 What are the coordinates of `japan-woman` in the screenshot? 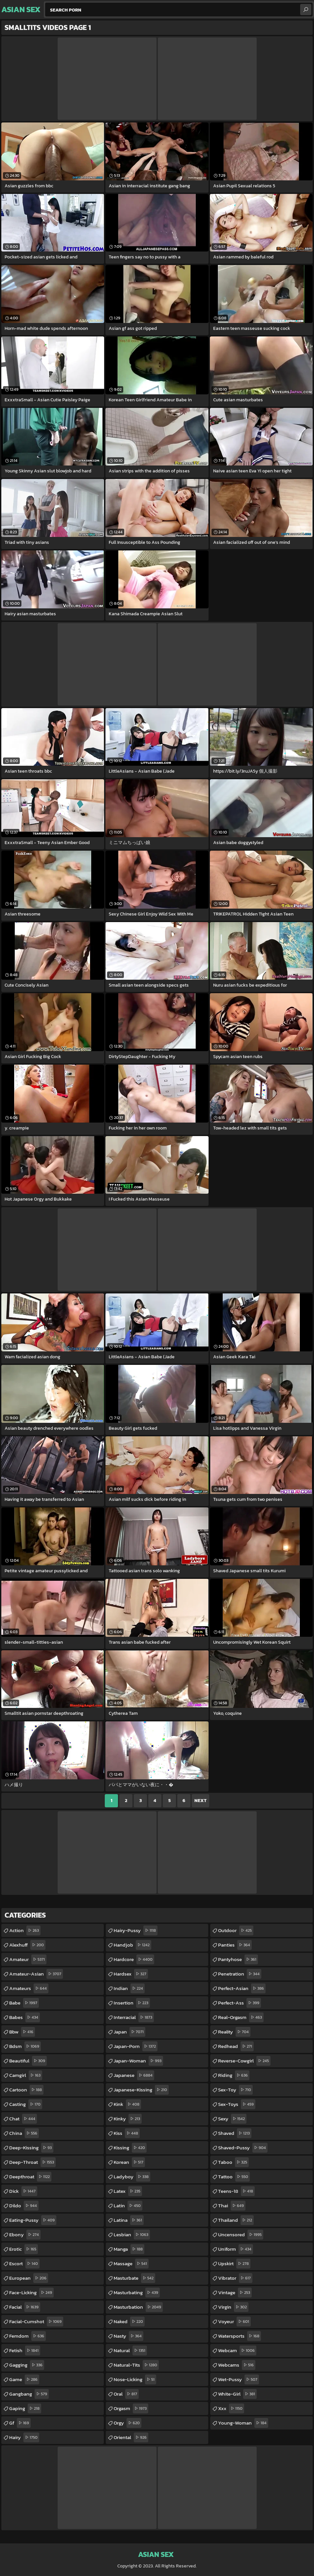 It's located at (138, 2061).